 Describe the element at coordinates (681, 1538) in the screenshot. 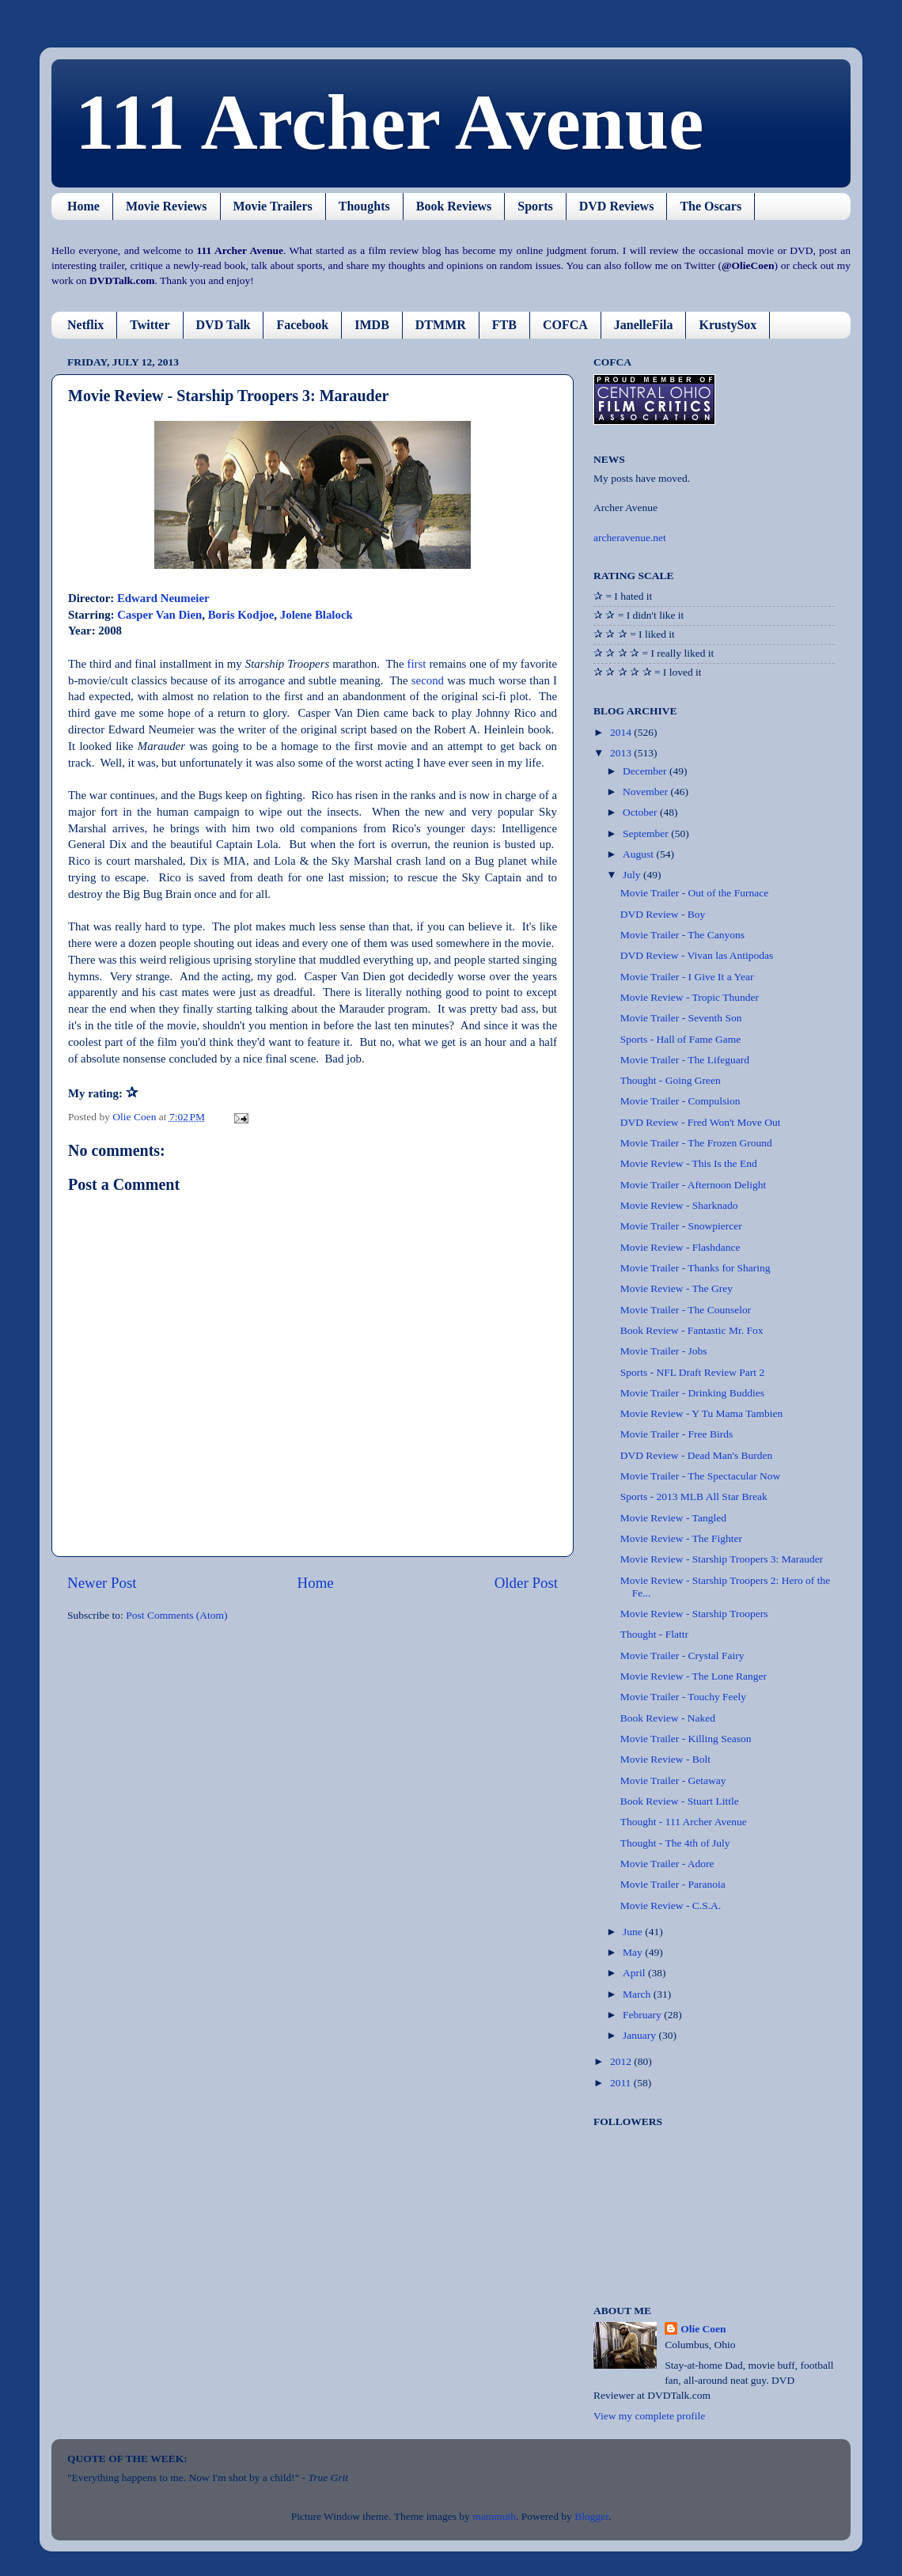

I see `Movie Review - The Fighter` at that location.